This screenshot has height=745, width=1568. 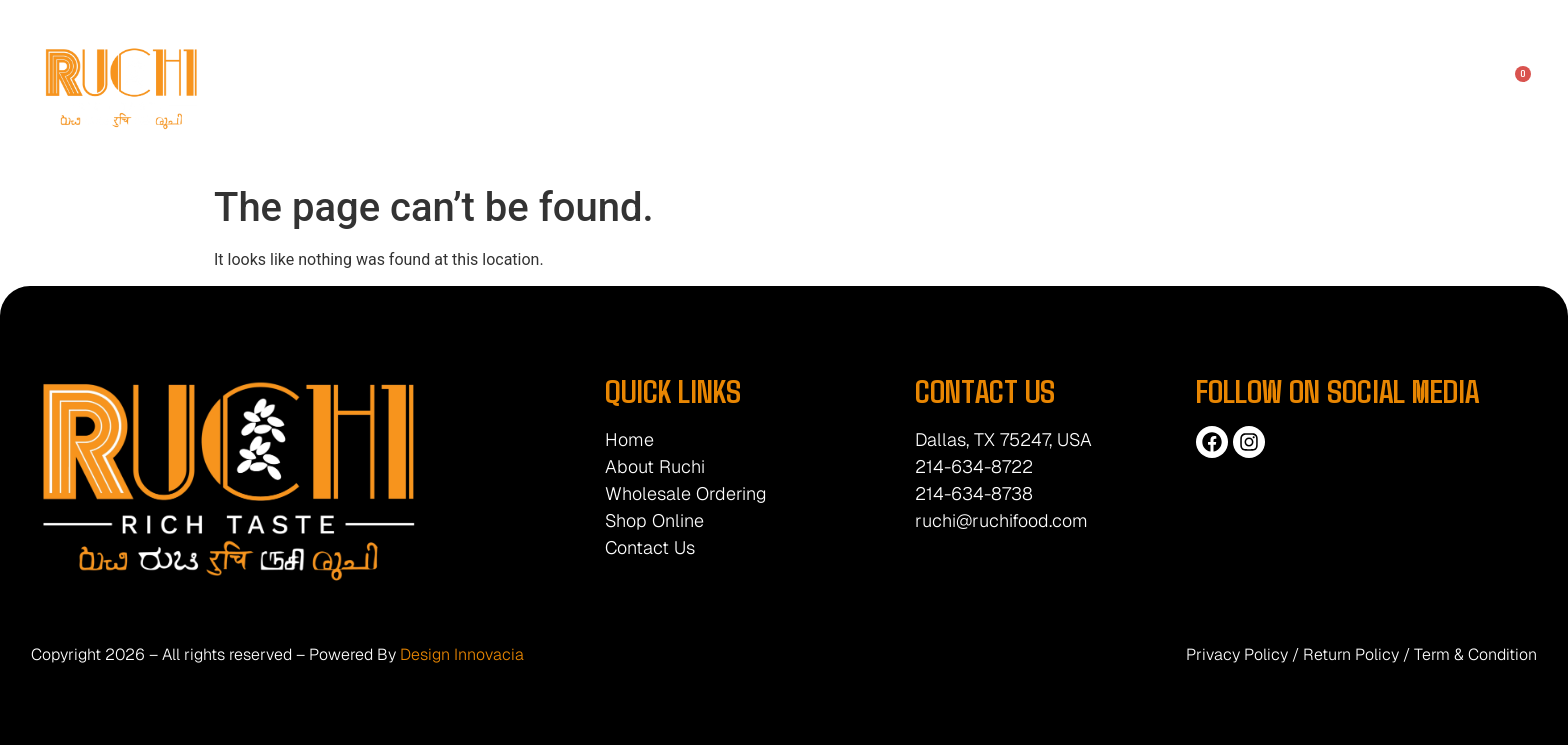 I want to click on Wholesale Ordering, so click(x=681, y=87).